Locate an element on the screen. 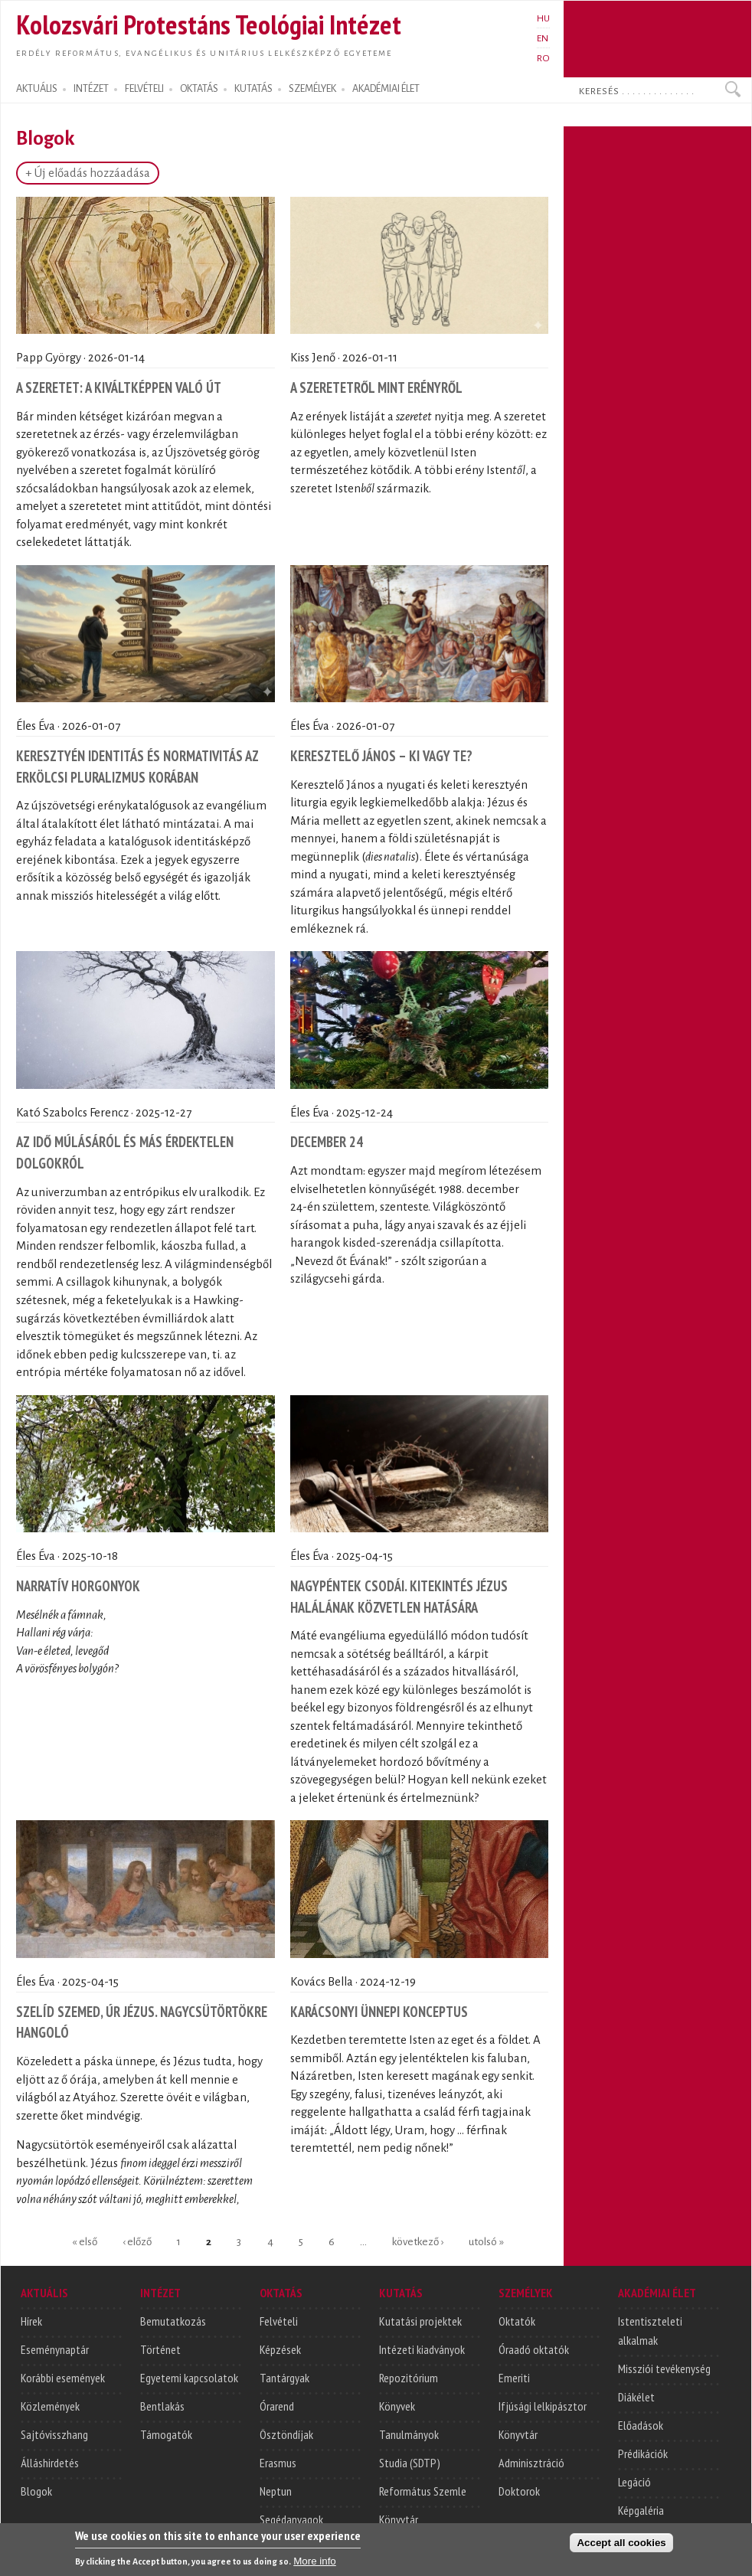 The height and width of the screenshot is (2576, 752). Adminisztráció is located at coordinates (531, 2462).